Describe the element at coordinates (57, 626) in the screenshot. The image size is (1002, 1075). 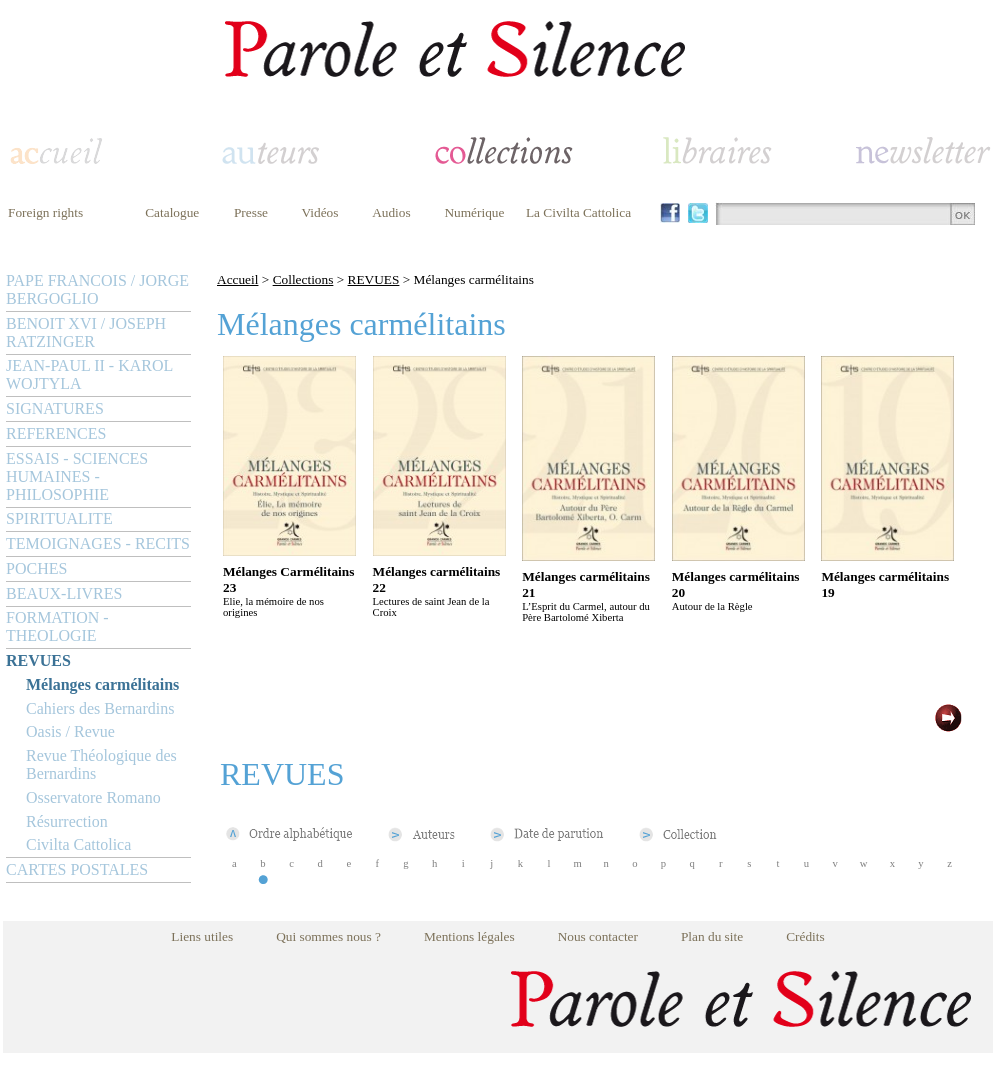
I see `FORMATION - THEOLOGIE` at that location.